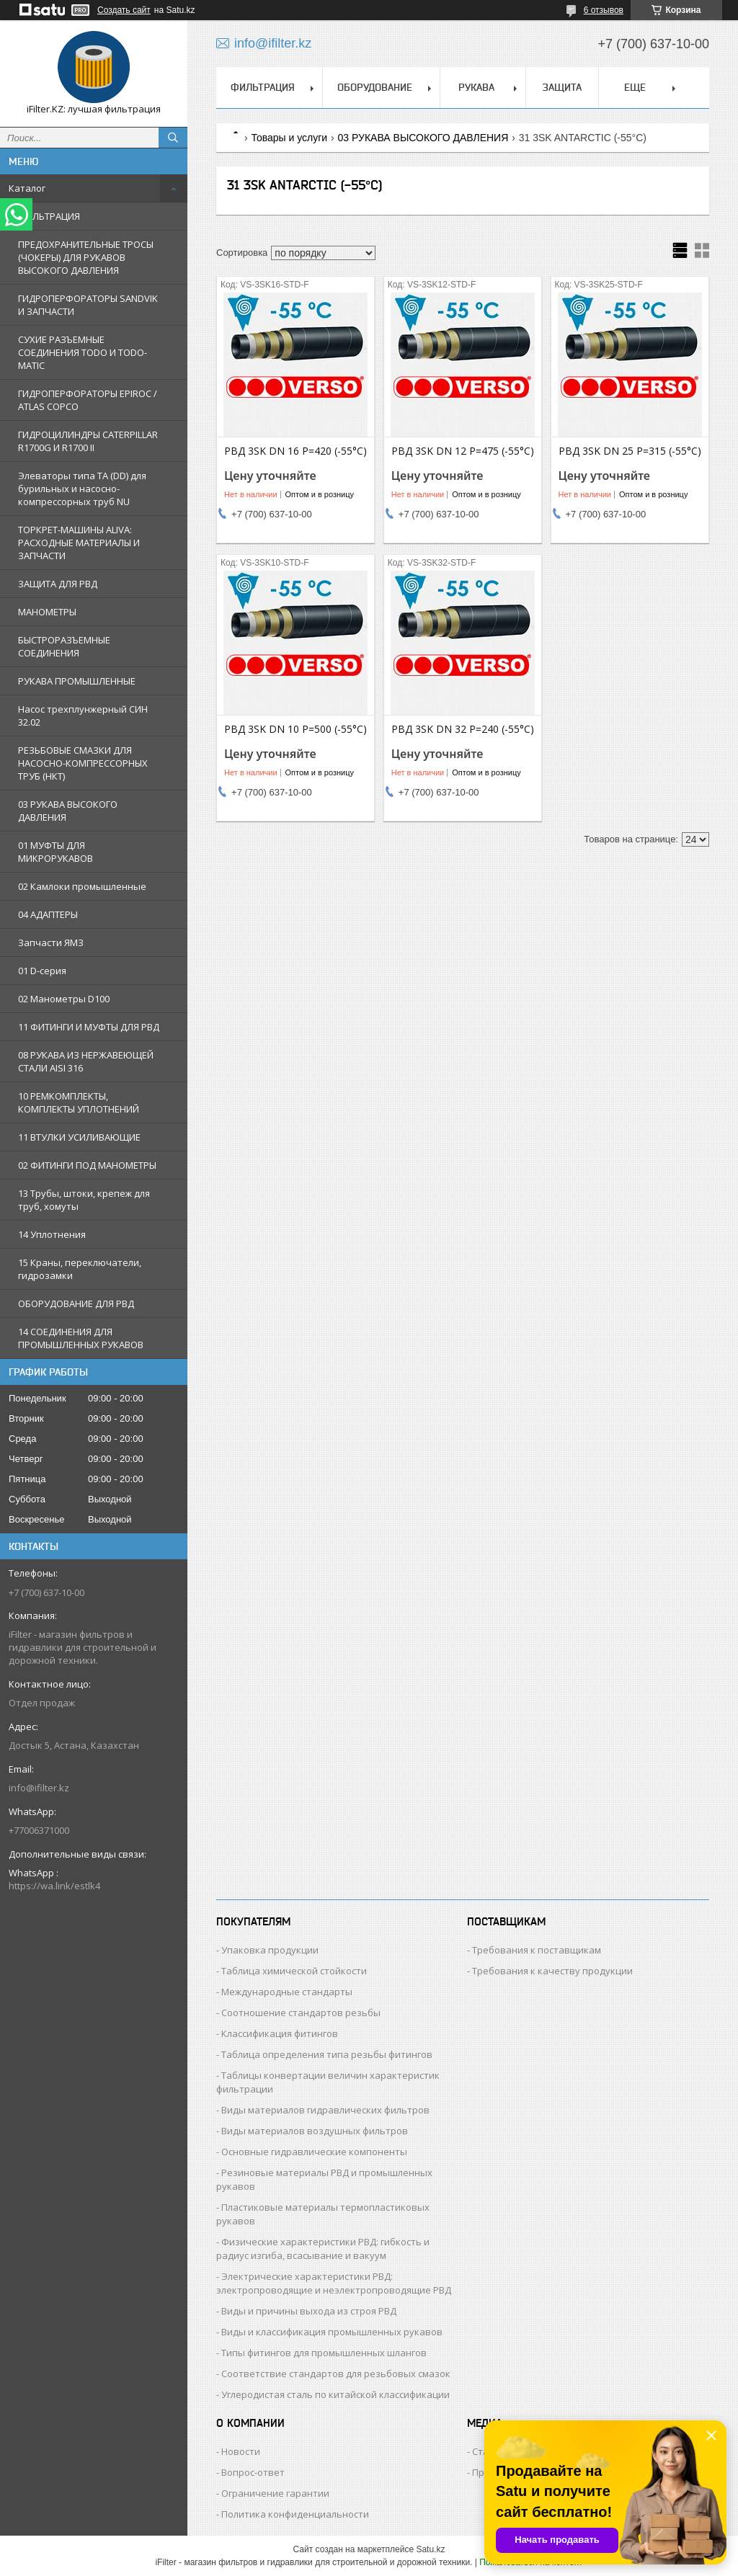  Describe the element at coordinates (83, 715) in the screenshot. I see `Насос трехплунжерный СИН 32.02` at that location.